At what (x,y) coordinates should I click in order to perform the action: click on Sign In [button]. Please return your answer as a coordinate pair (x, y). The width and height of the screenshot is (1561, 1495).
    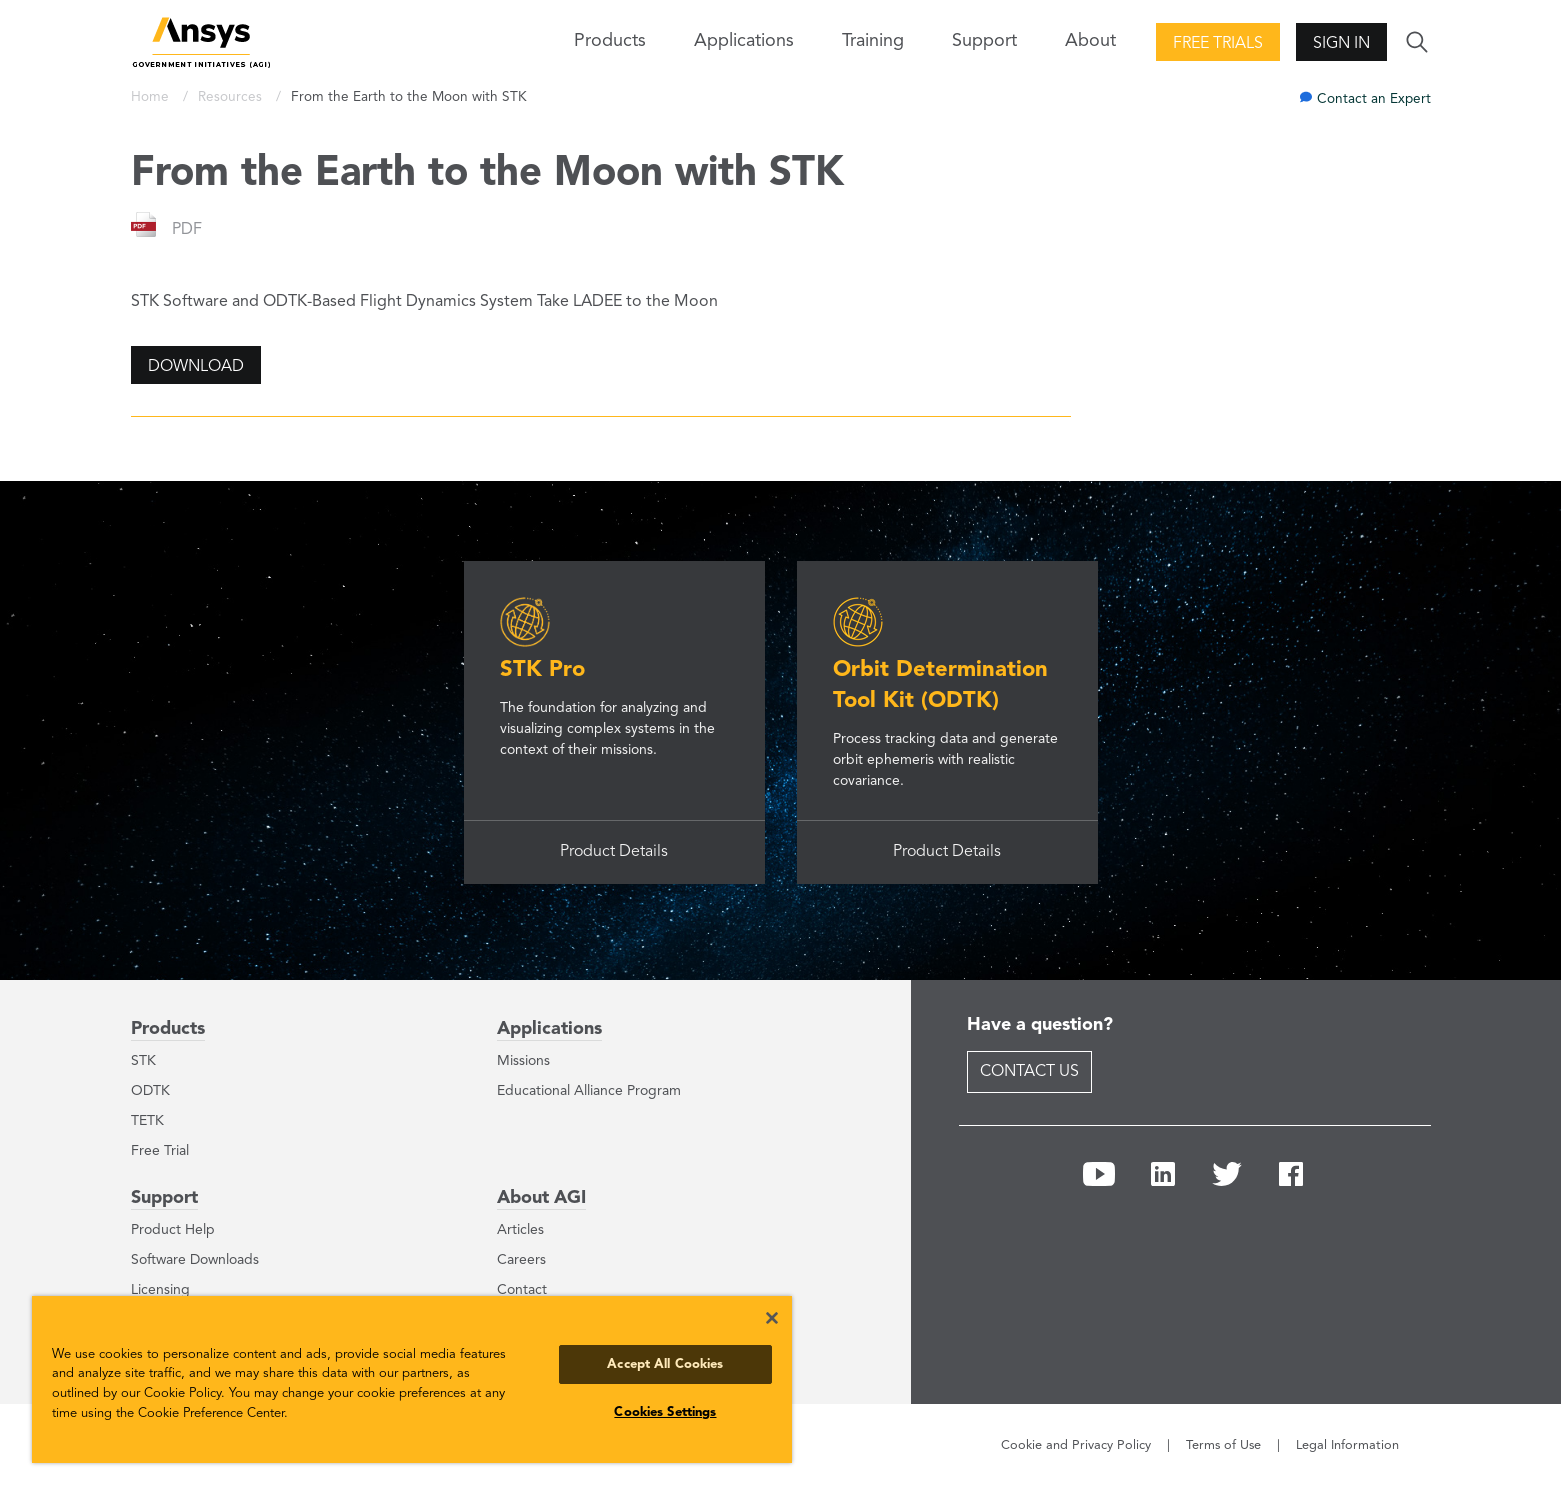
    Looking at the image, I should click on (1341, 44).